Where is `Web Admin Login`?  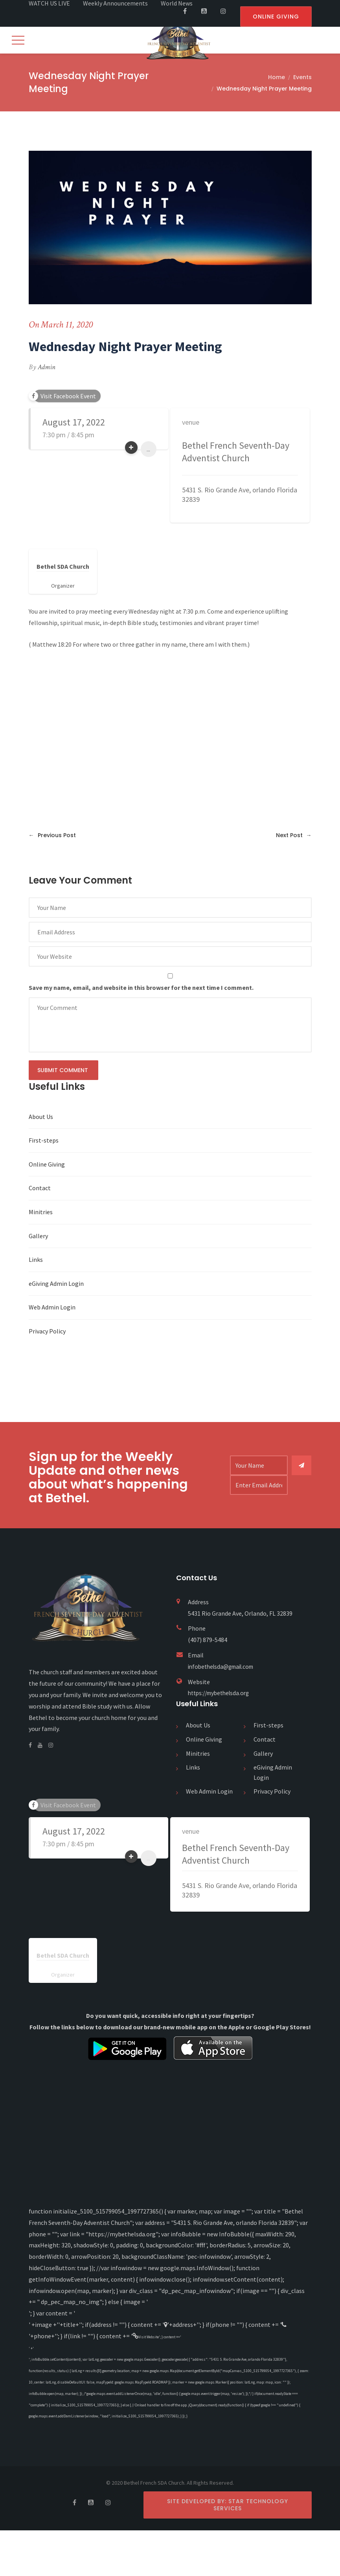
Web Admin Login is located at coordinates (52, 1308).